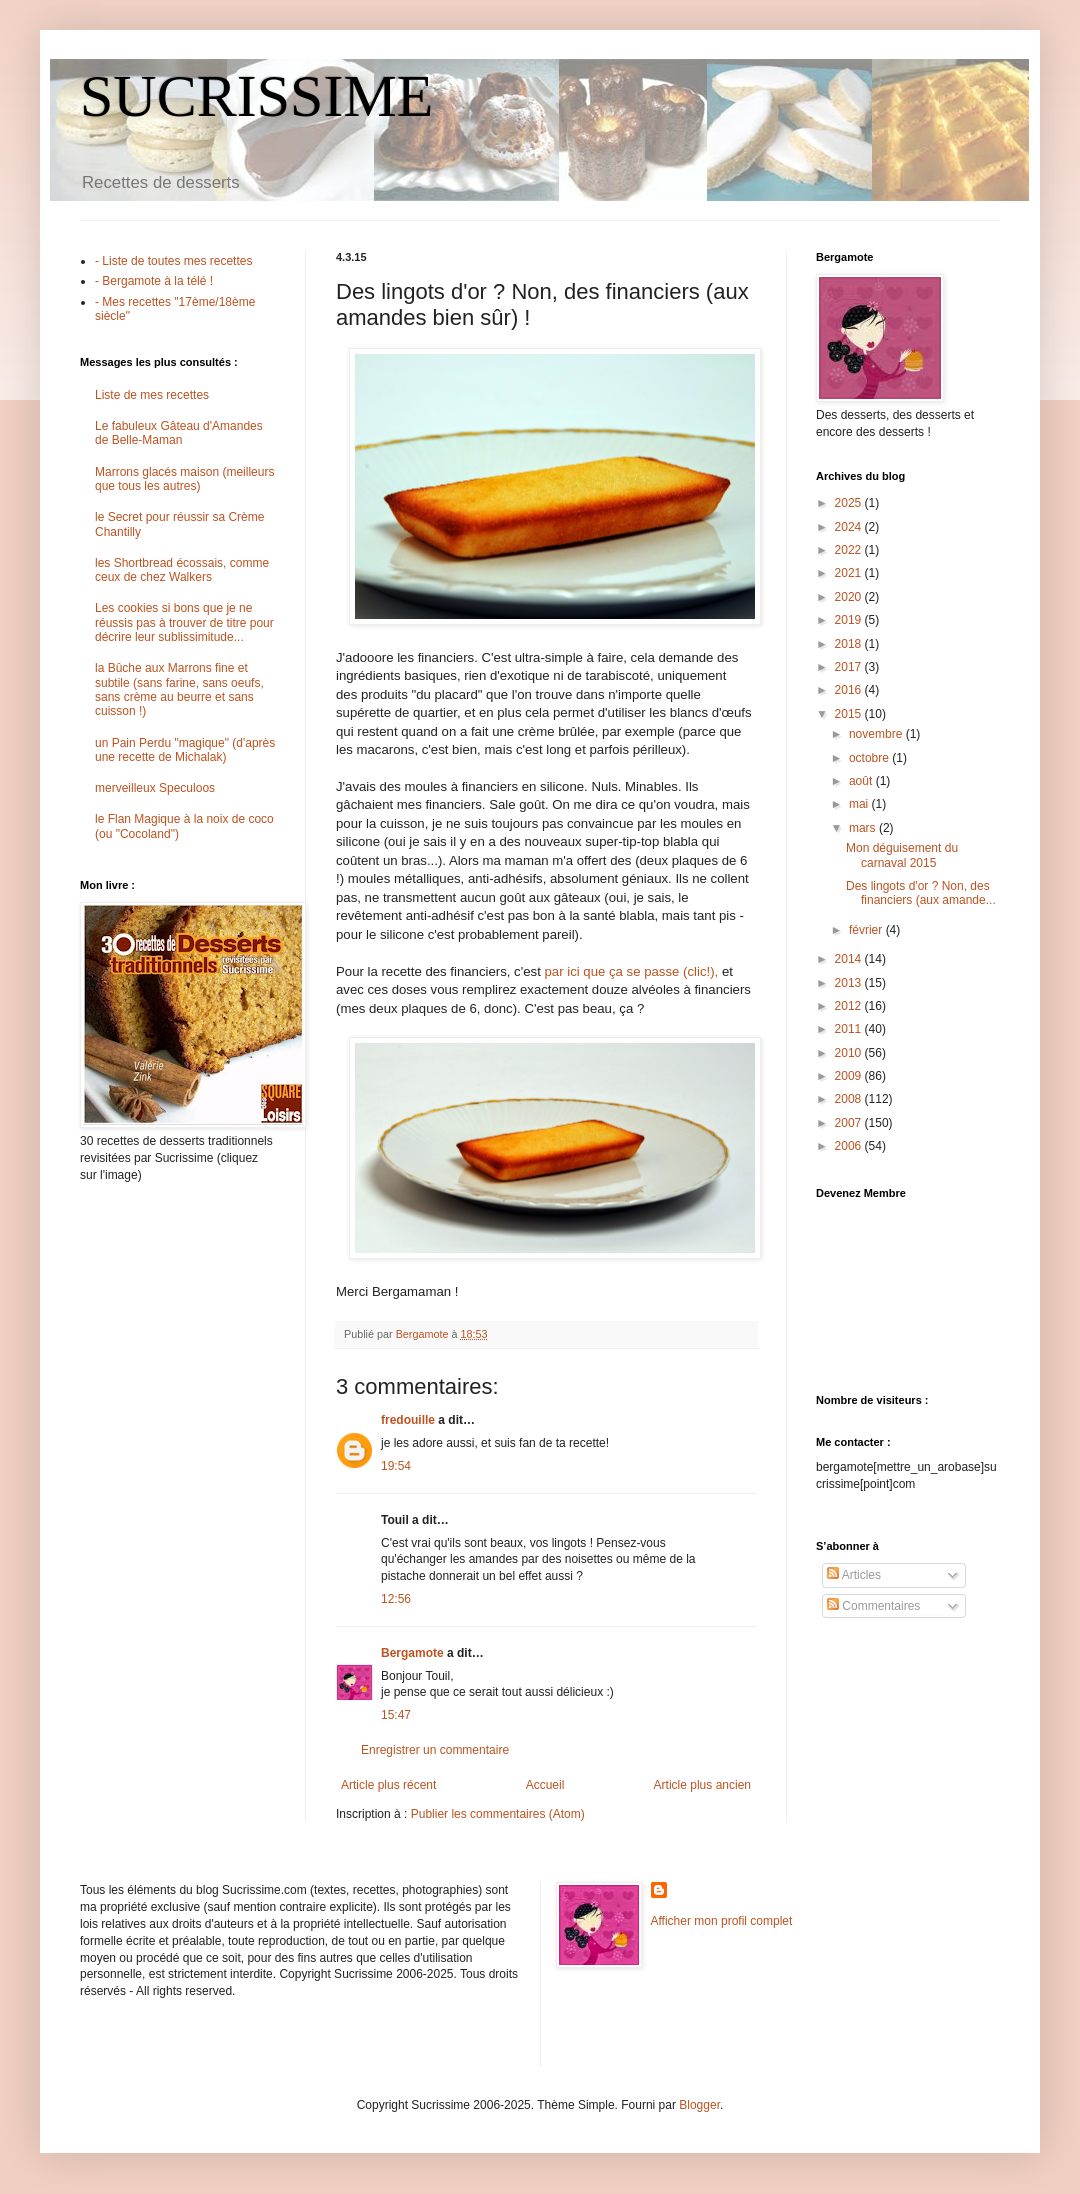  Describe the element at coordinates (498, 1814) in the screenshot. I see `Publier les commentaires (Atom)` at that location.